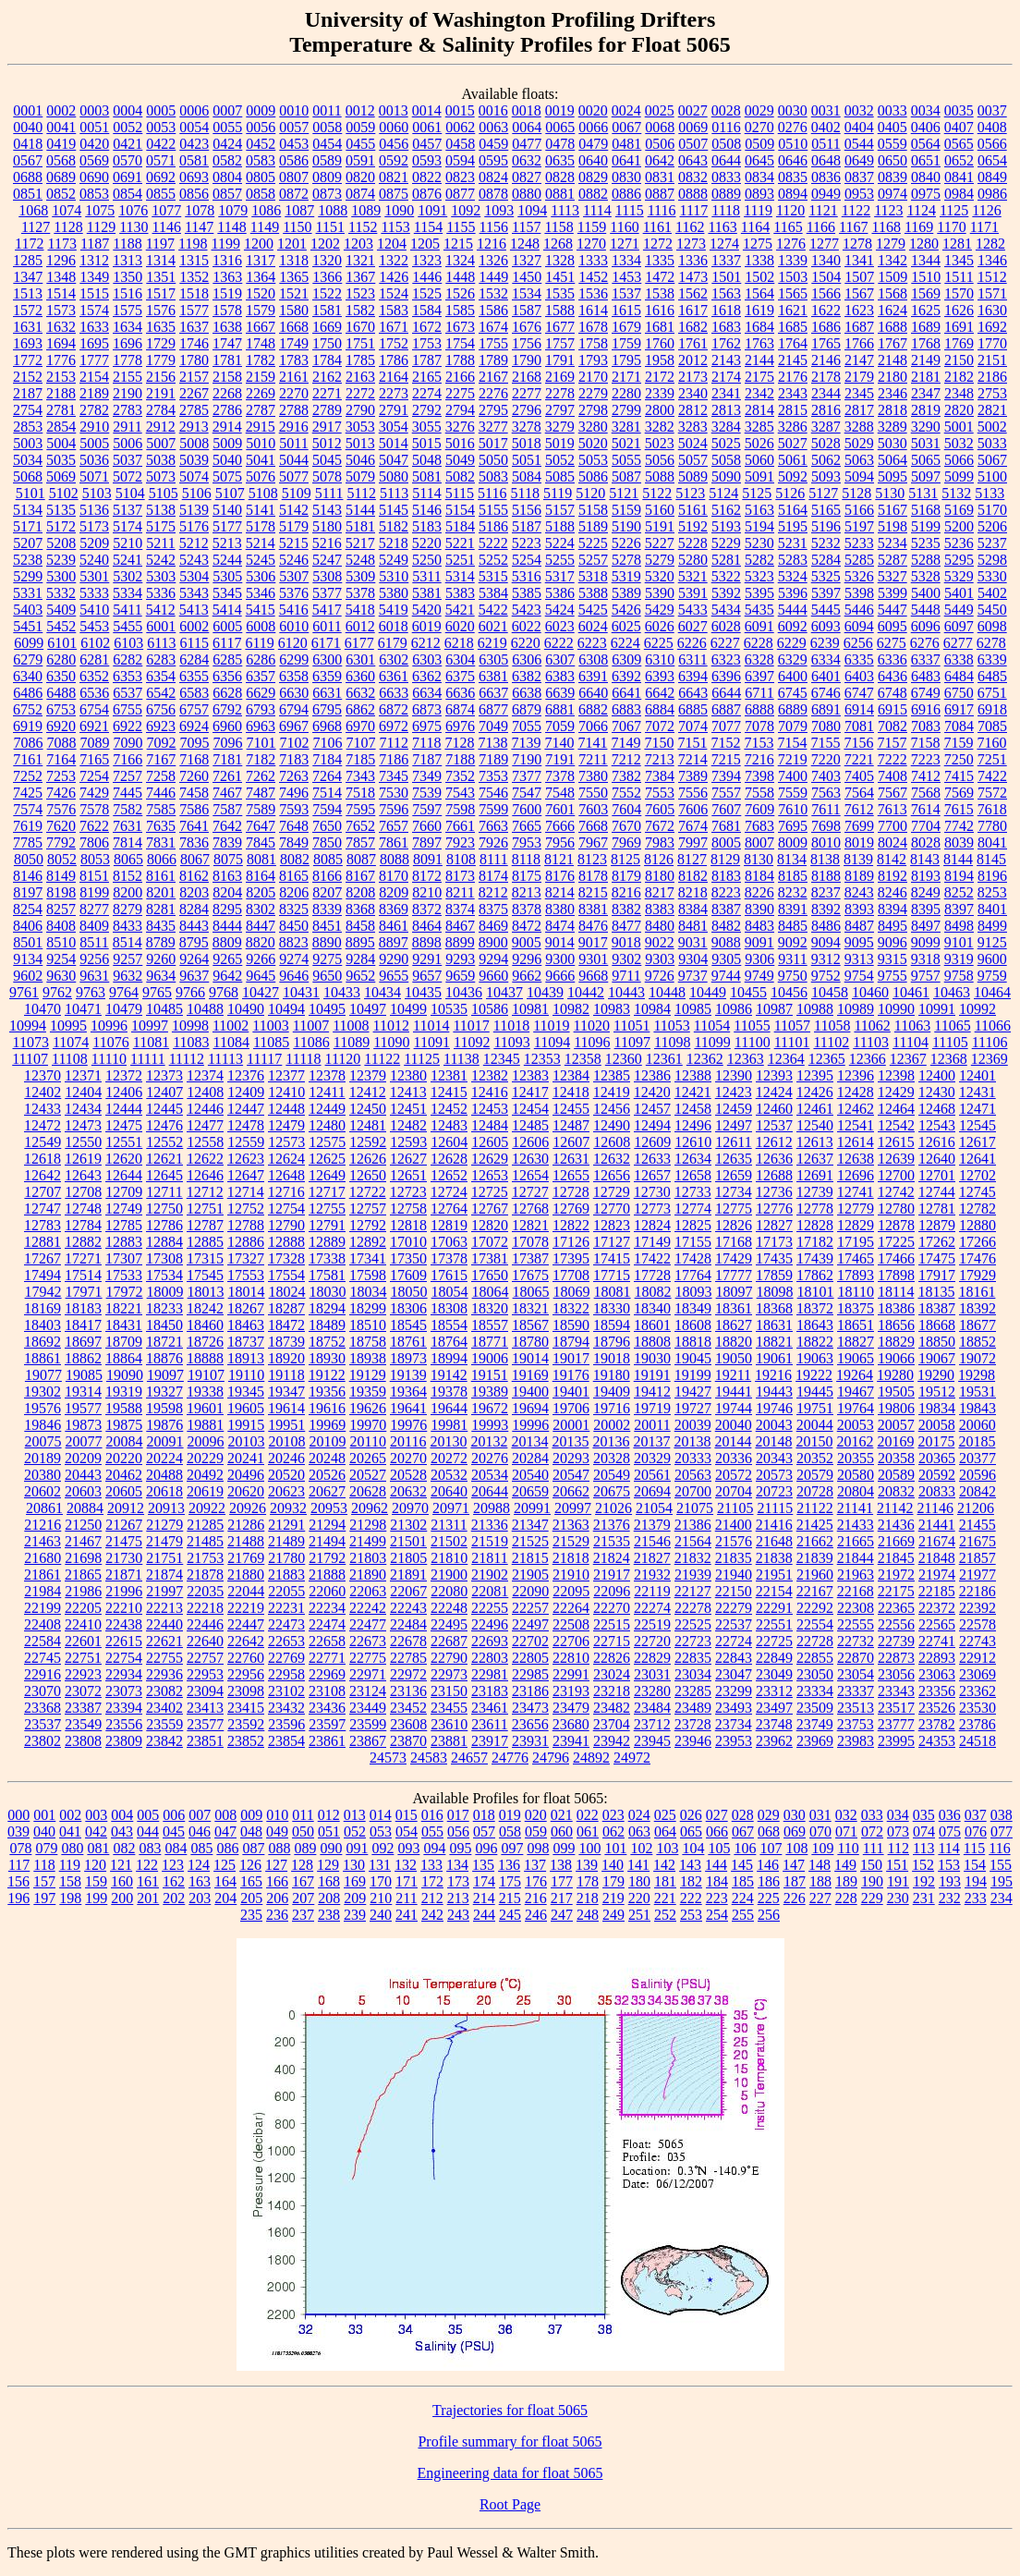 Image resolution: width=1020 pixels, height=2576 pixels. Describe the element at coordinates (512, 1848) in the screenshot. I see `097` at that location.